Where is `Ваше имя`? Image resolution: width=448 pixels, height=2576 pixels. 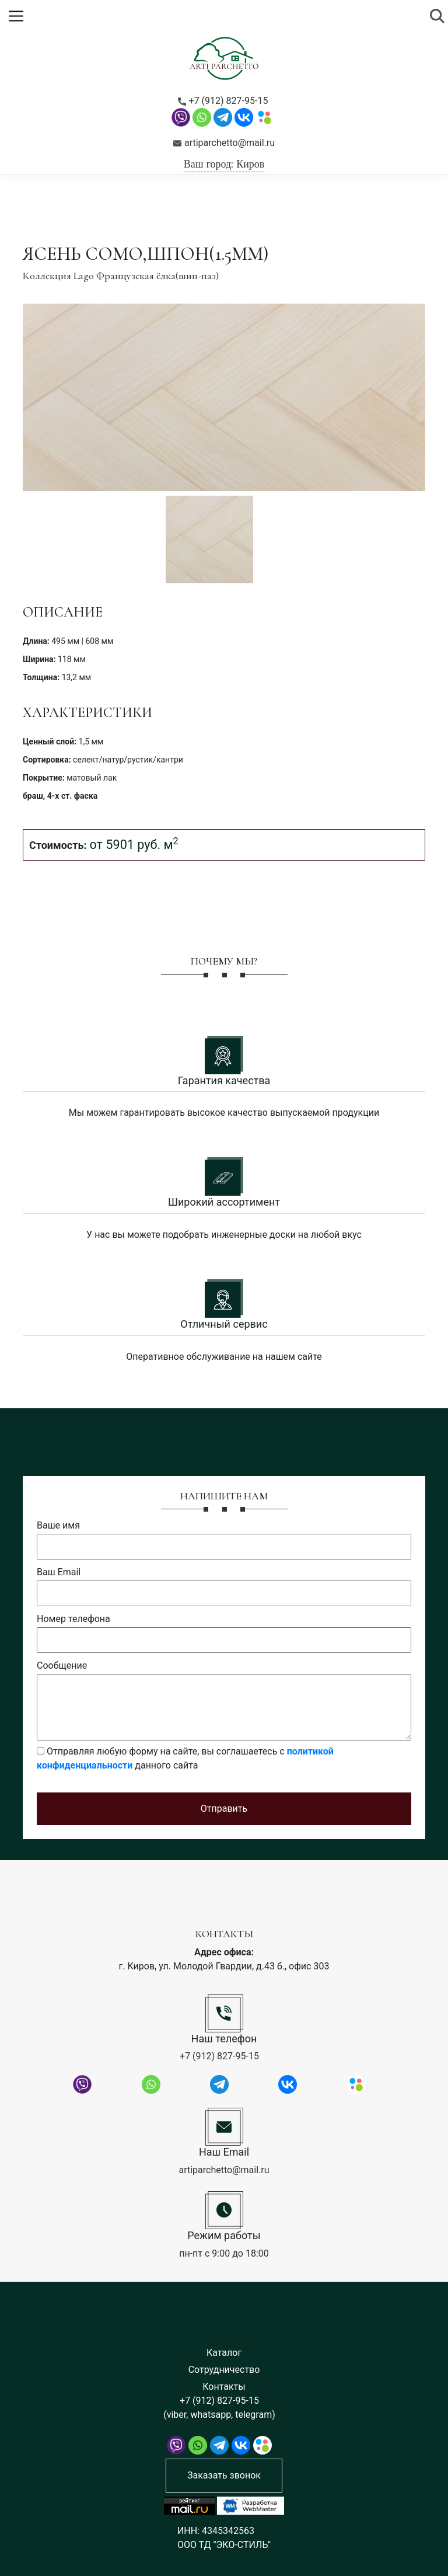
Ваше имя is located at coordinates (58, 1525).